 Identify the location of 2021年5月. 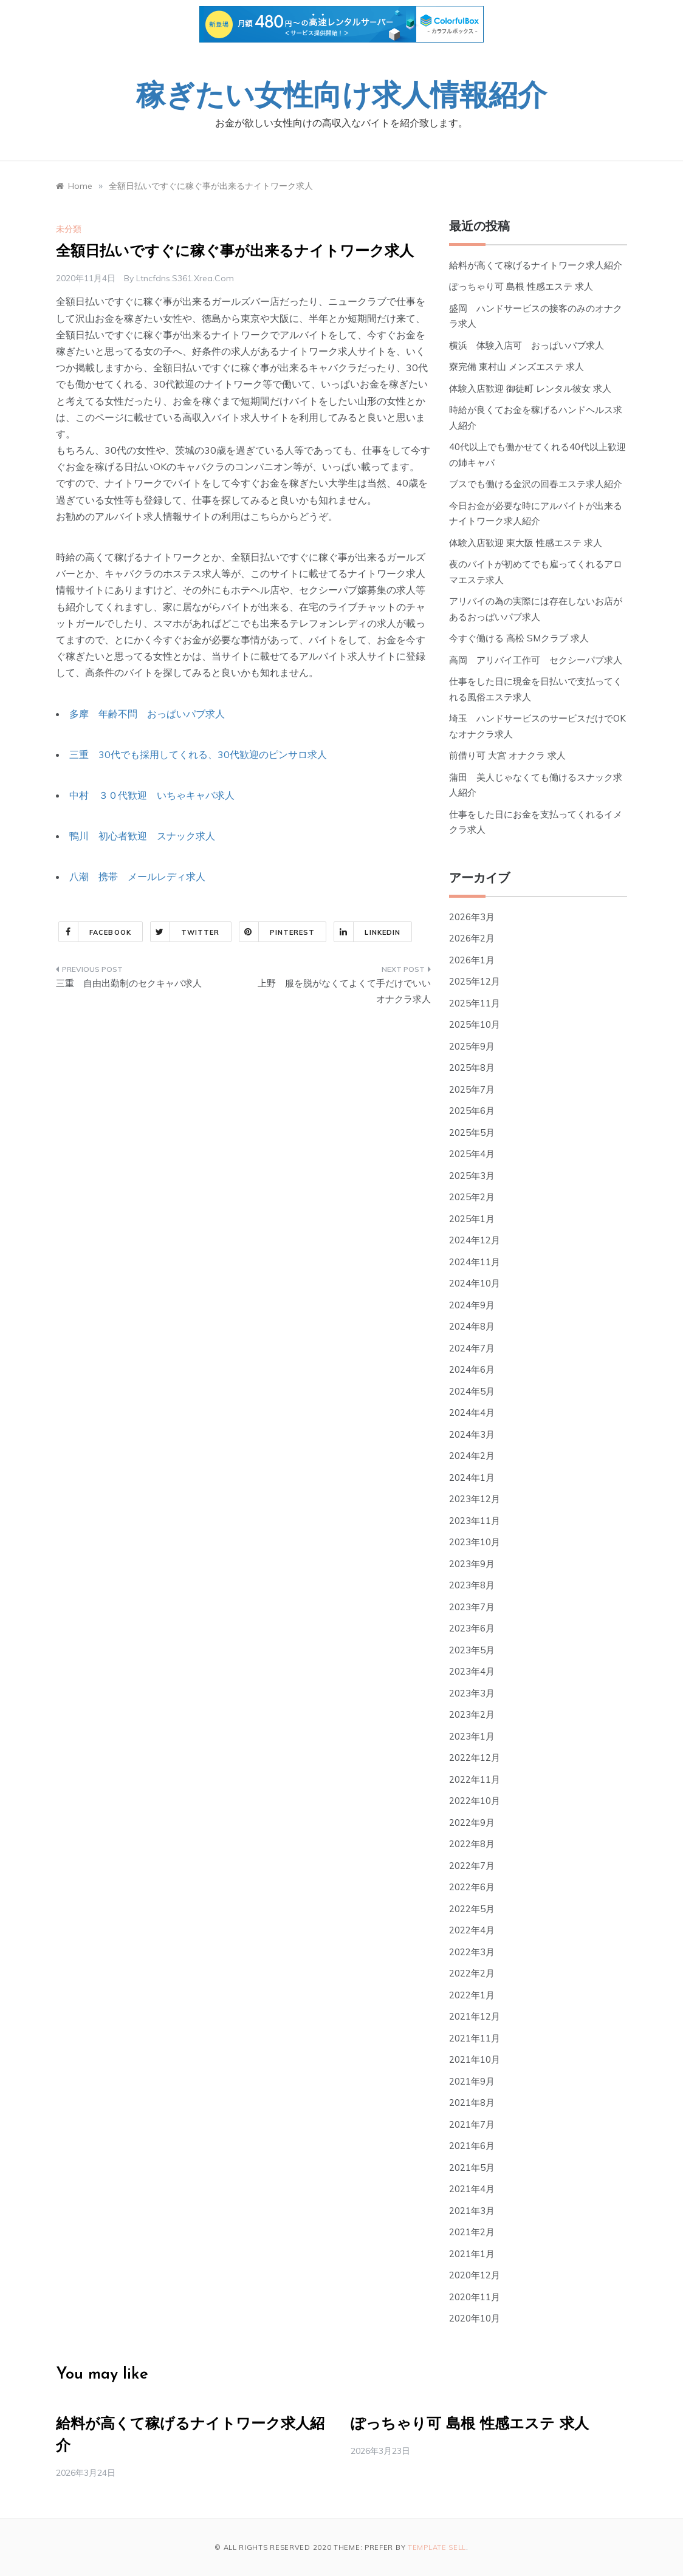
(472, 2167).